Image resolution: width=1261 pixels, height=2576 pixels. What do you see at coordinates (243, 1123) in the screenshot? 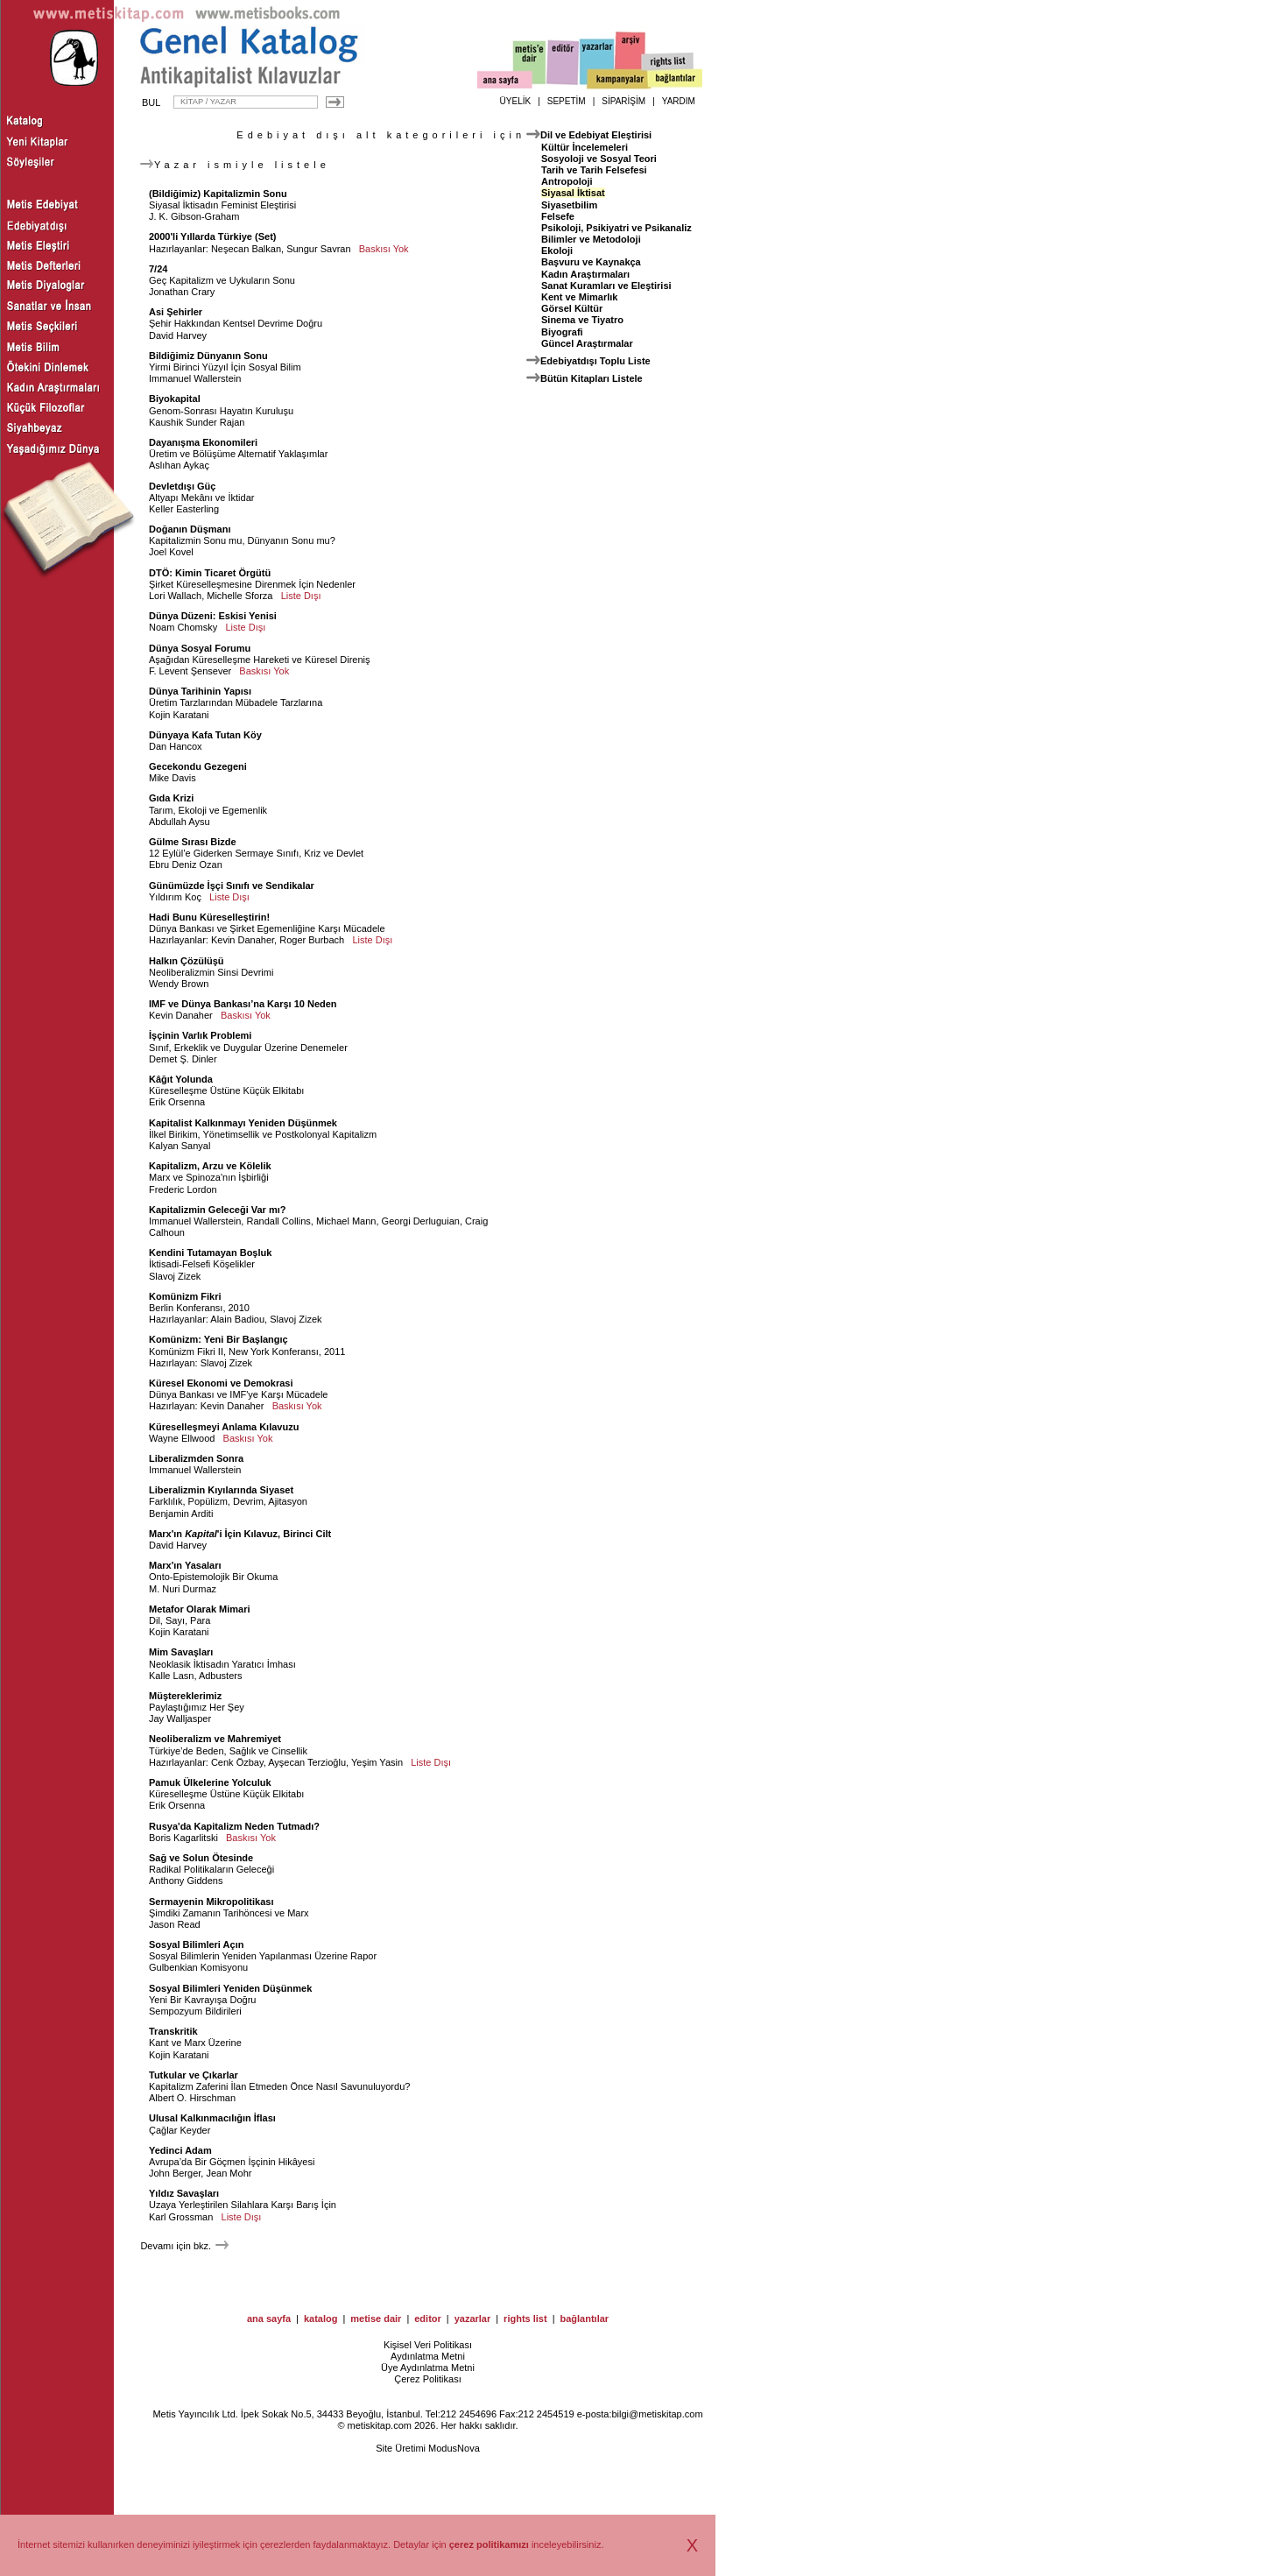
I see `Kapitalist Kalkınmayı Yeniden Düşünmek` at bounding box center [243, 1123].